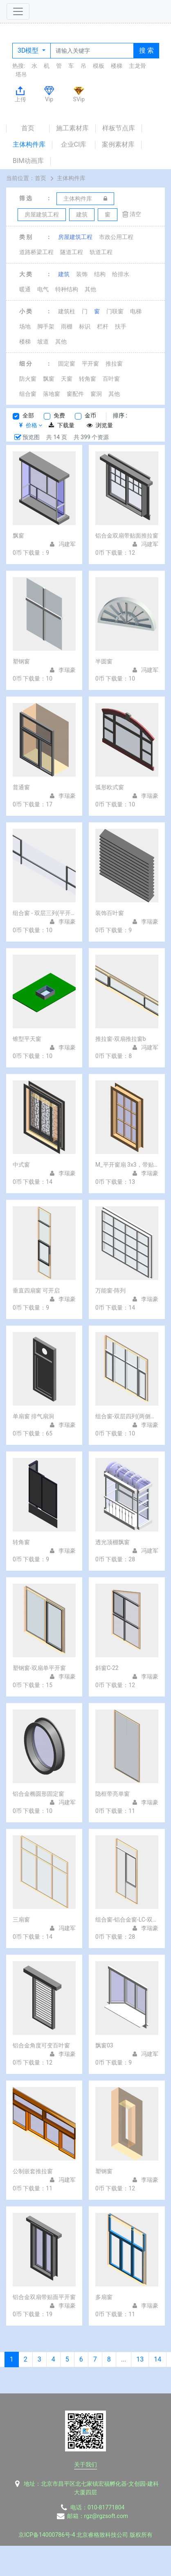  I want to click on 免费, so click(59, 415).